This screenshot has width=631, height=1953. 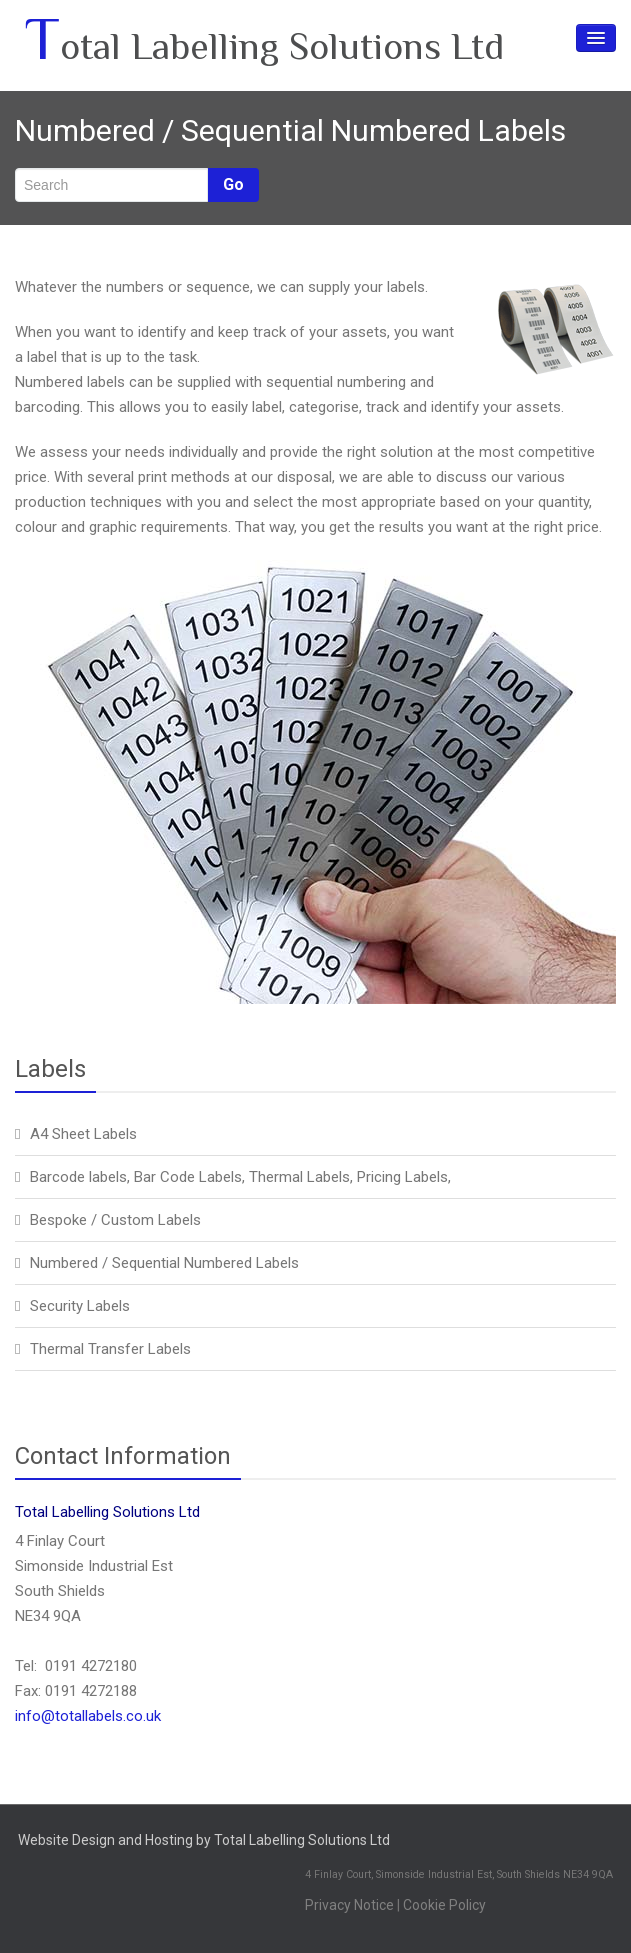 What do you see at coordinates (110, 1349) in the screenshot?
I see `Thermal Transfer Labels` at bounding box center [110, 1349].